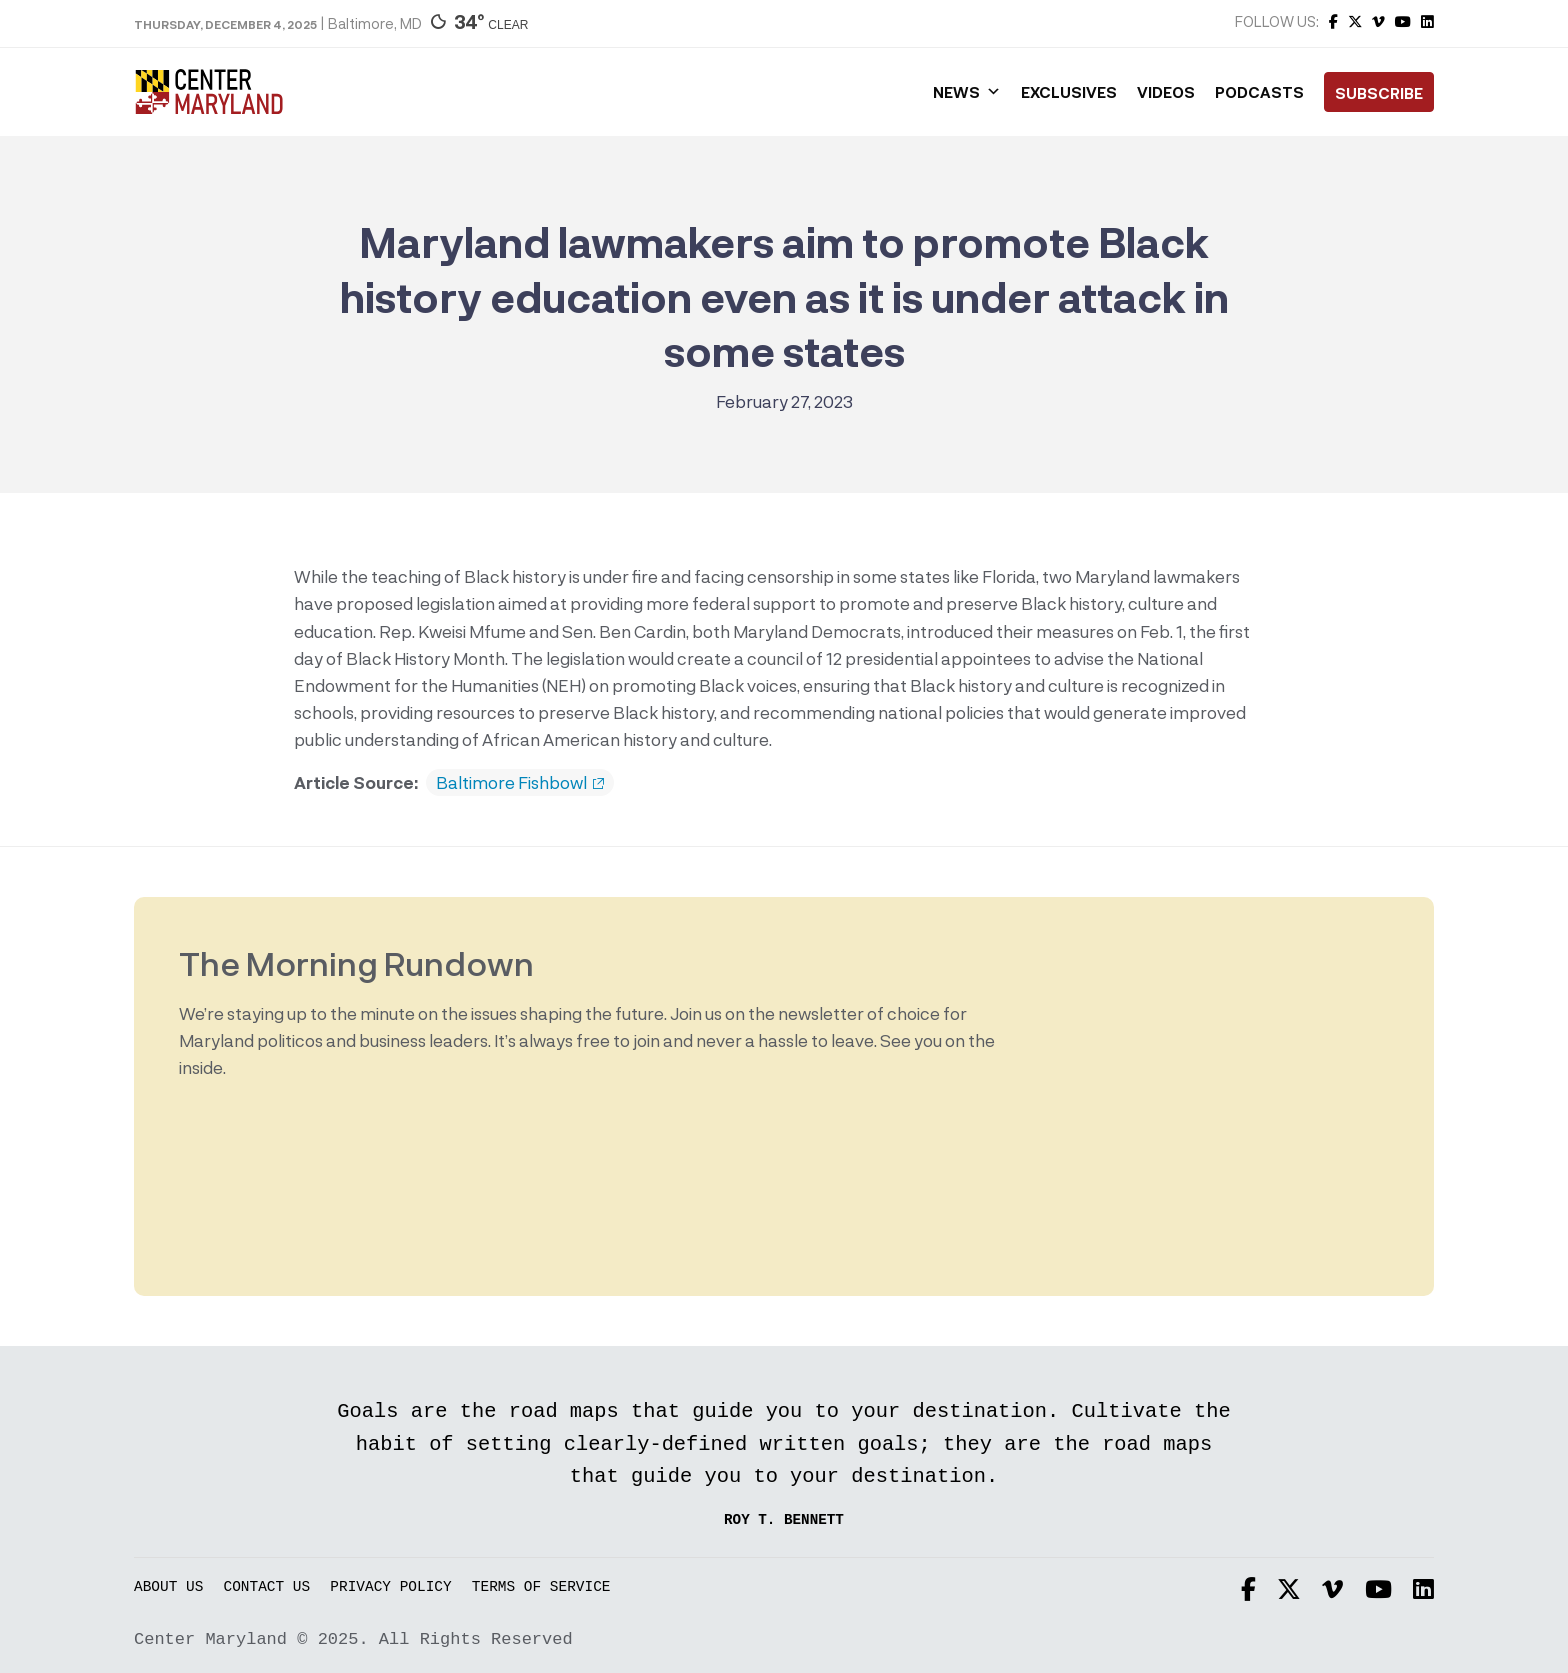 The width and height of the screenshot is (1568, 1673). I want to click on Privacy Policy, so click(390, 1587).